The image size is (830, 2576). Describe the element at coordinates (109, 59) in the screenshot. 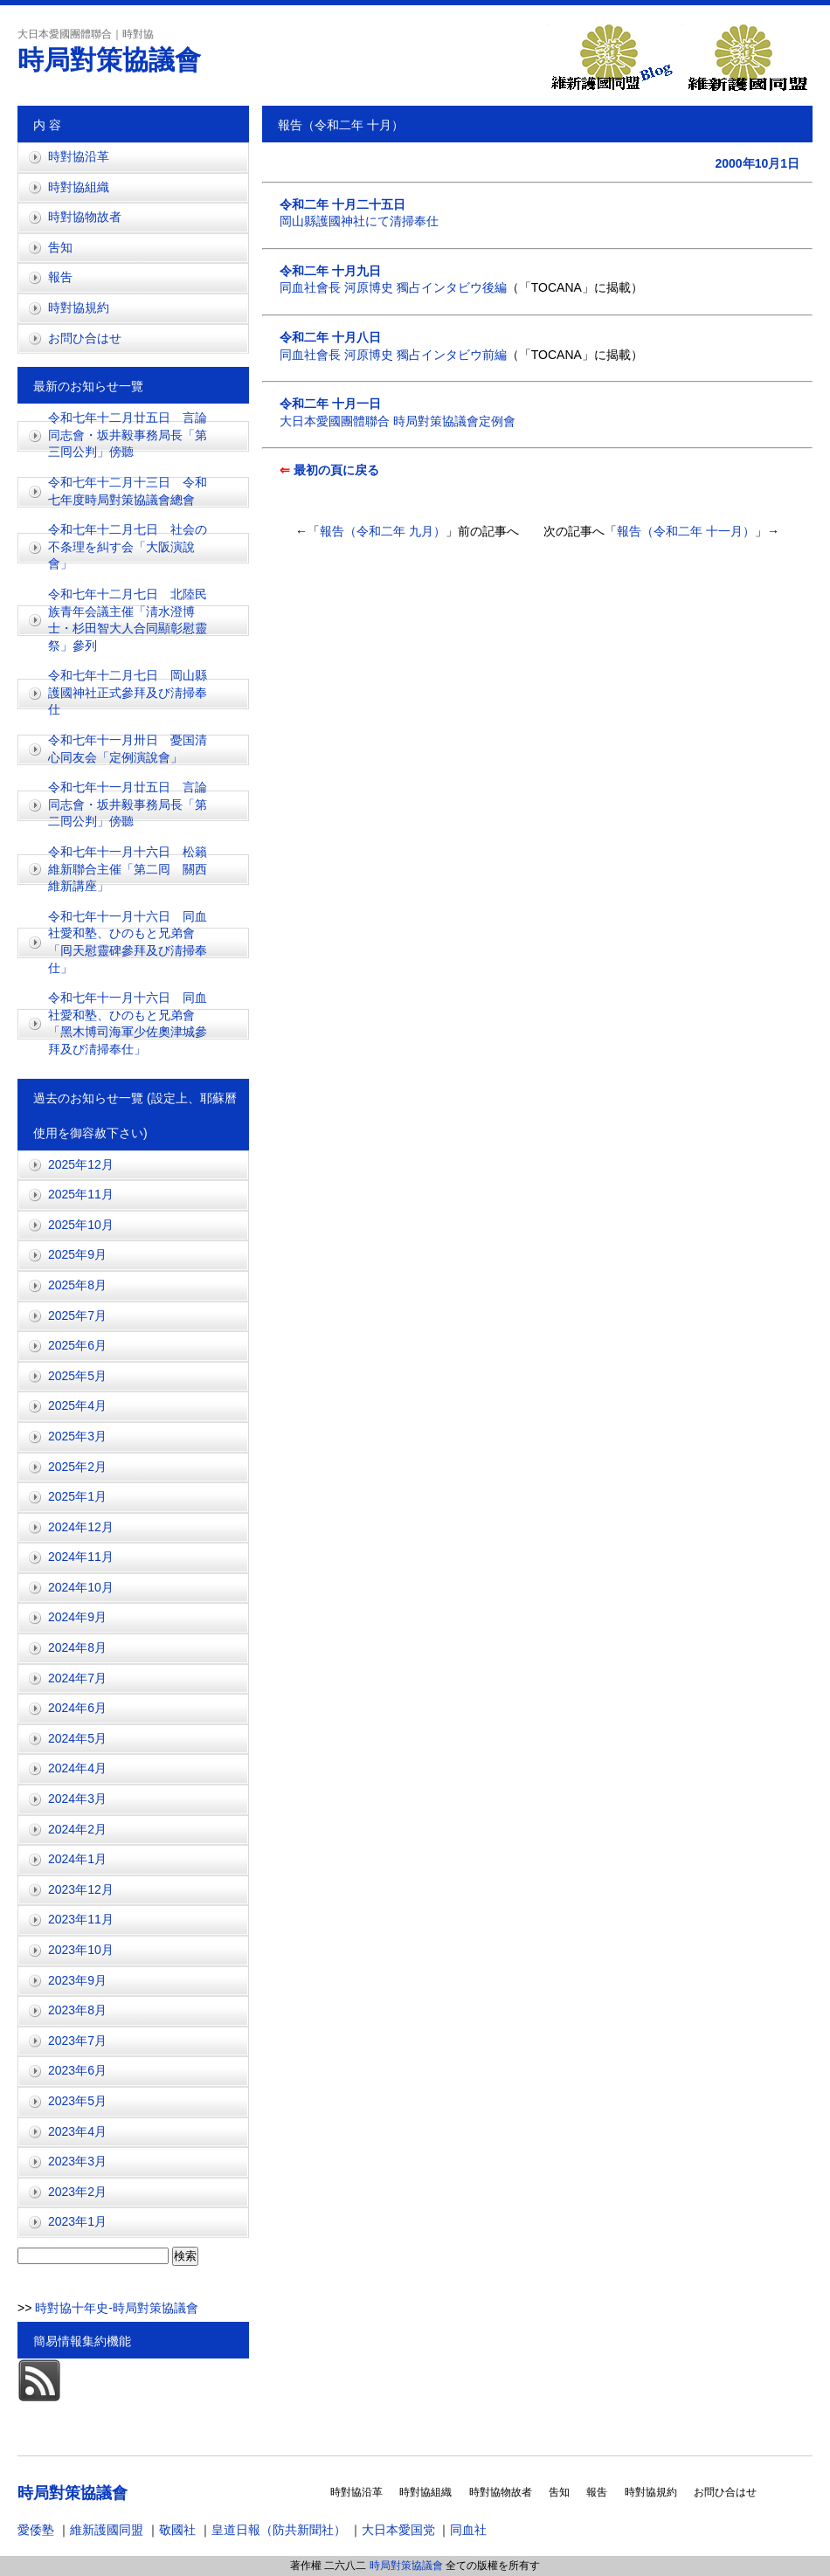

I see `時局對策協議會` at that location.